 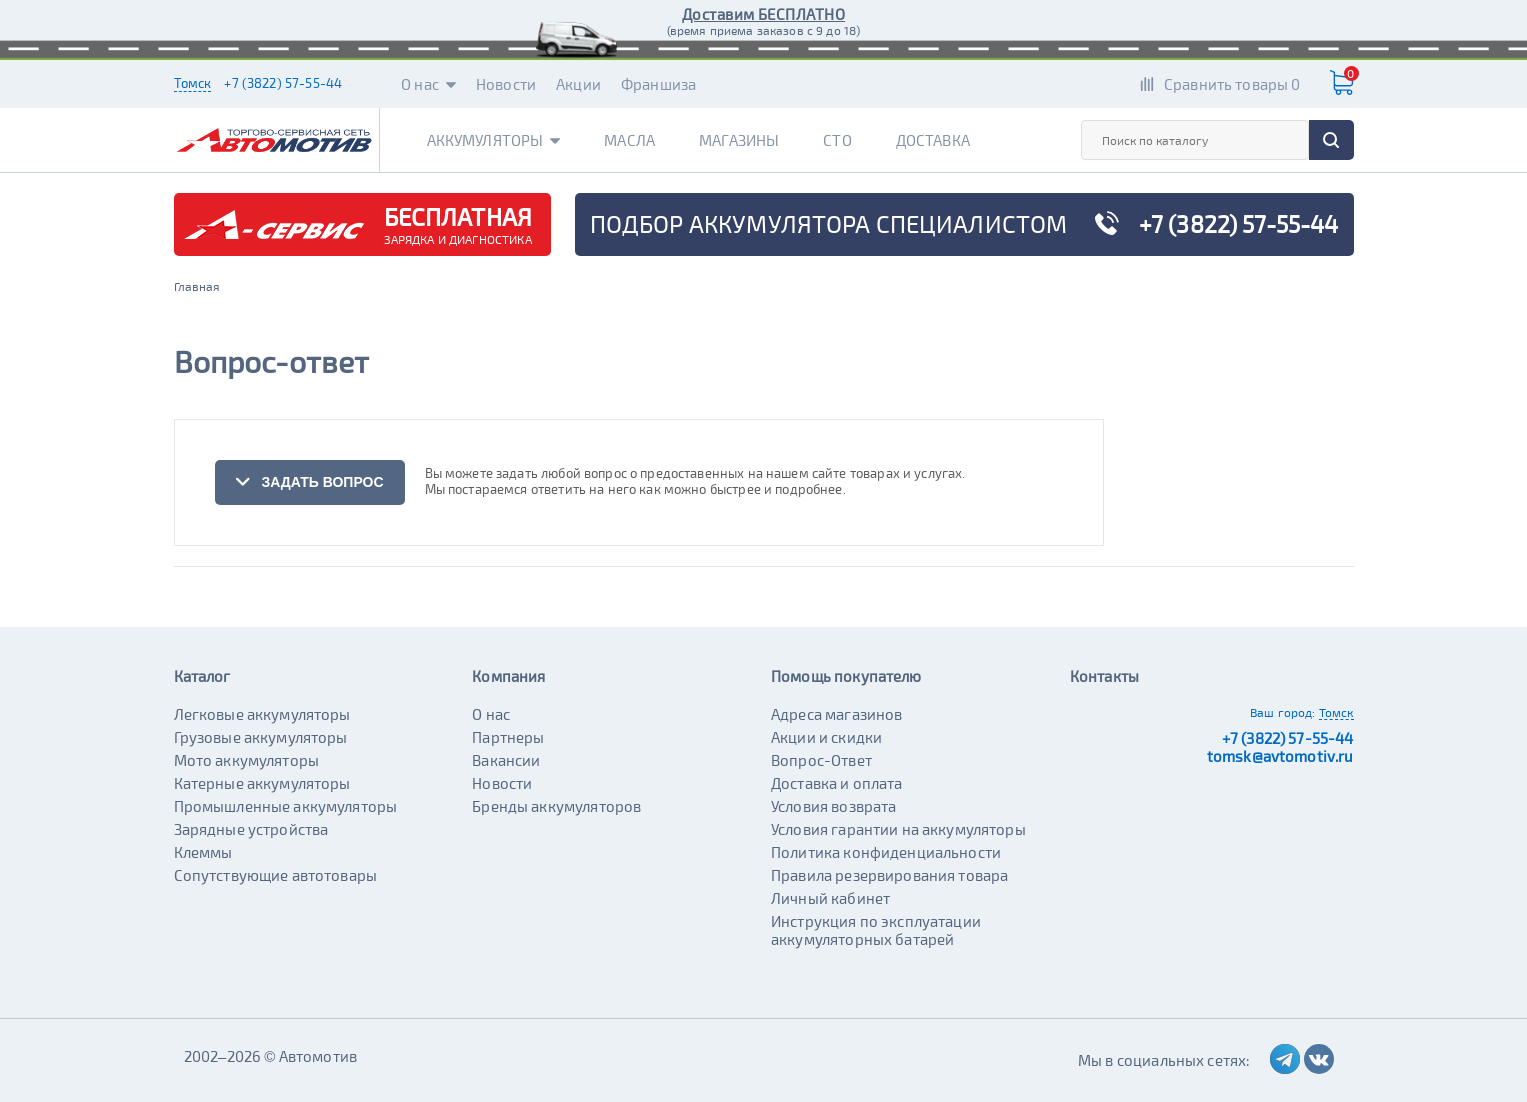 I want to click on Доставим БЕСПЛАТНО, so click(x=763, y=14).